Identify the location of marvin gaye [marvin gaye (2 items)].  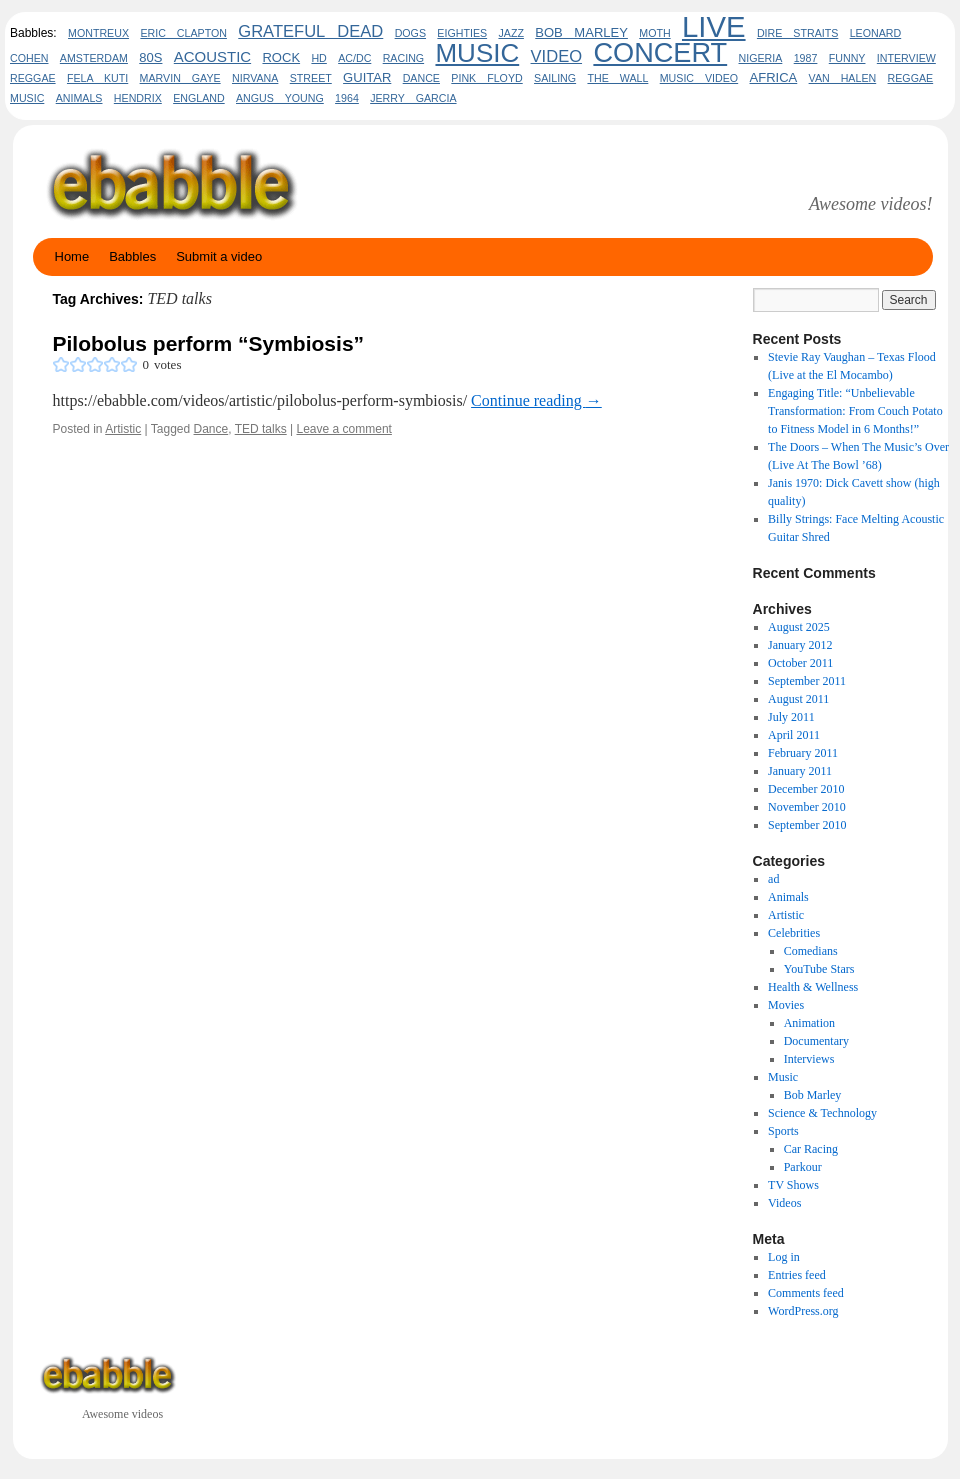
(180, 78).